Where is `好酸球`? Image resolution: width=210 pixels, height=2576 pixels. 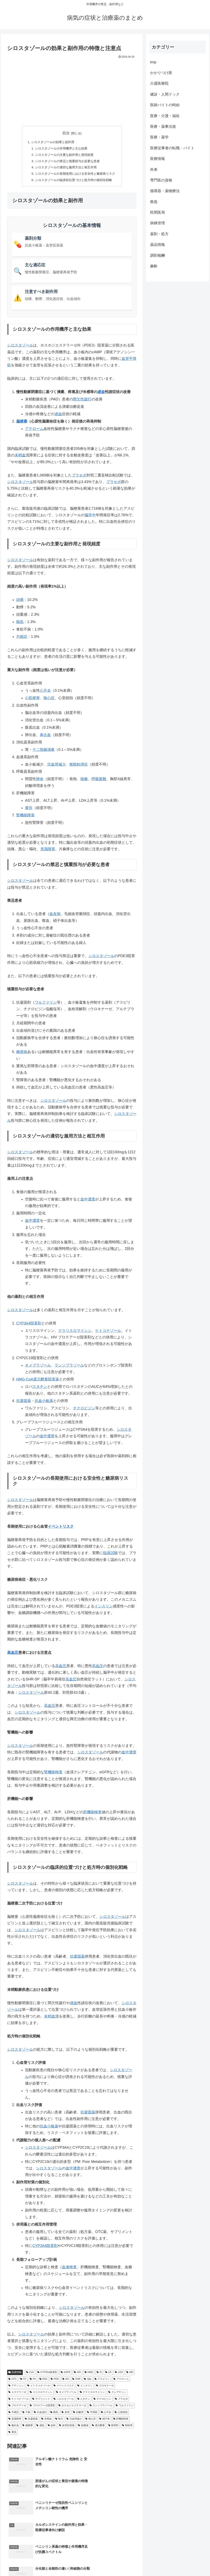 好酸球 is located at coordinates (78, 2414).